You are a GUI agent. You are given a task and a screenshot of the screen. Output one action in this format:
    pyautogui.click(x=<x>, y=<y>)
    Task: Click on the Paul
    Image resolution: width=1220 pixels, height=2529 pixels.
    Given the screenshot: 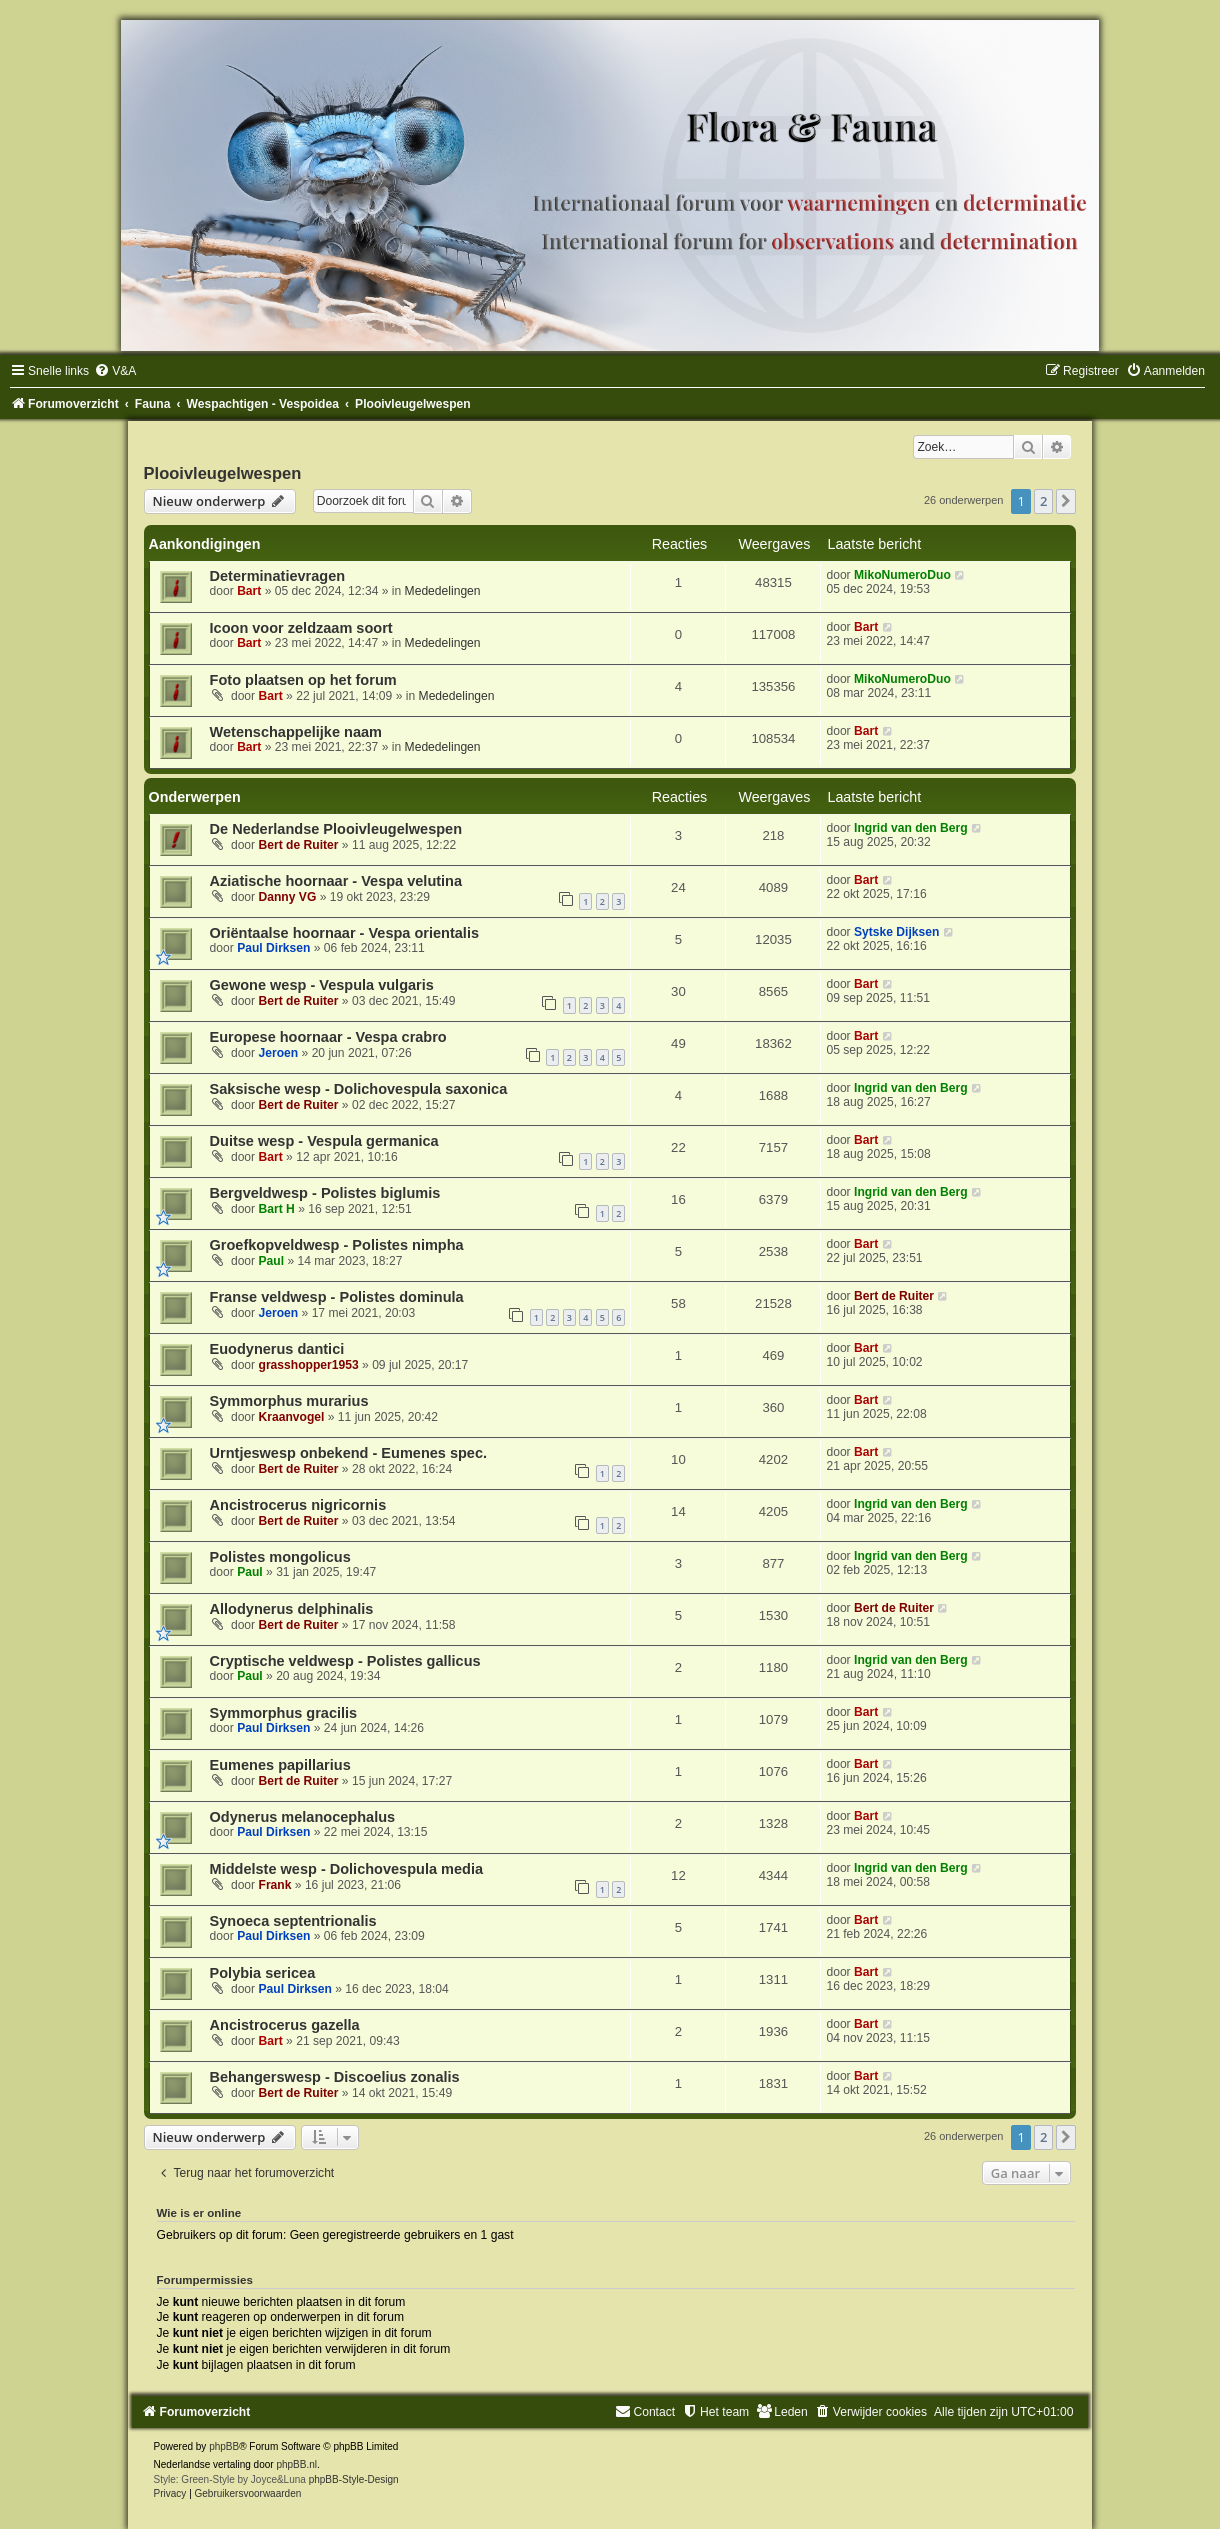 What is the action you would take?
    pyautogui.click(x=272, y=1261)
    